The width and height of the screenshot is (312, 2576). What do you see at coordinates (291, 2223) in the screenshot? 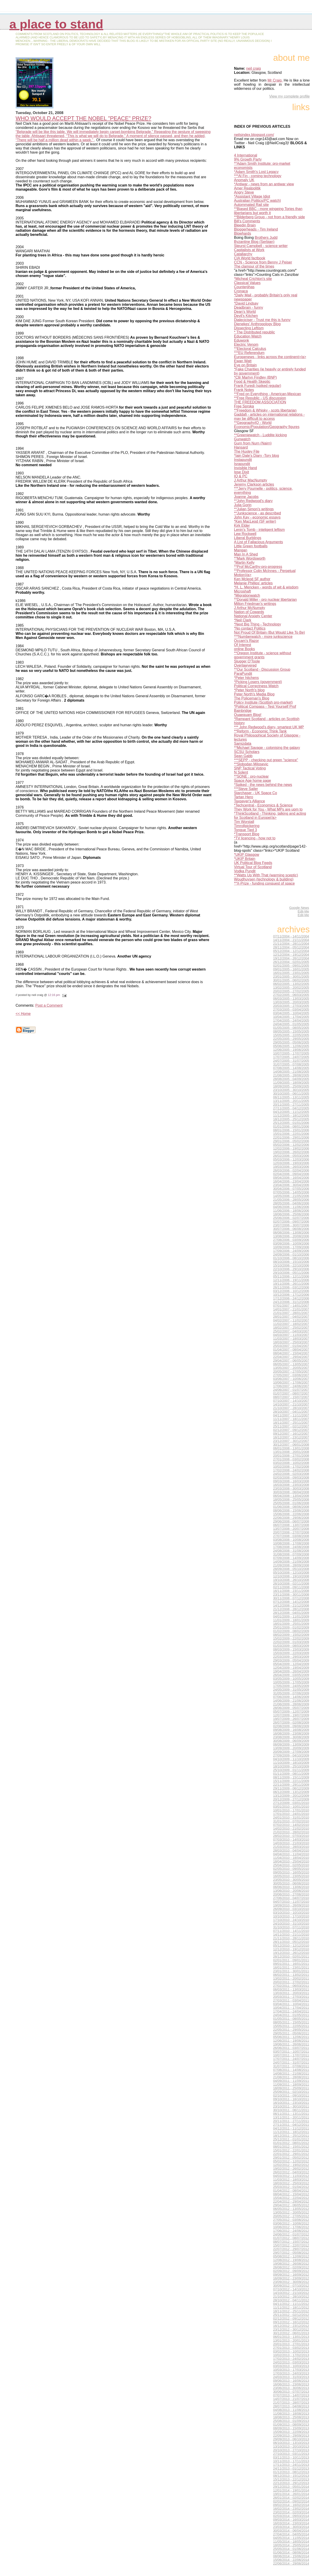
I see `03/06/2012 - 10/06/2012` at bounding box center [291, 2223].